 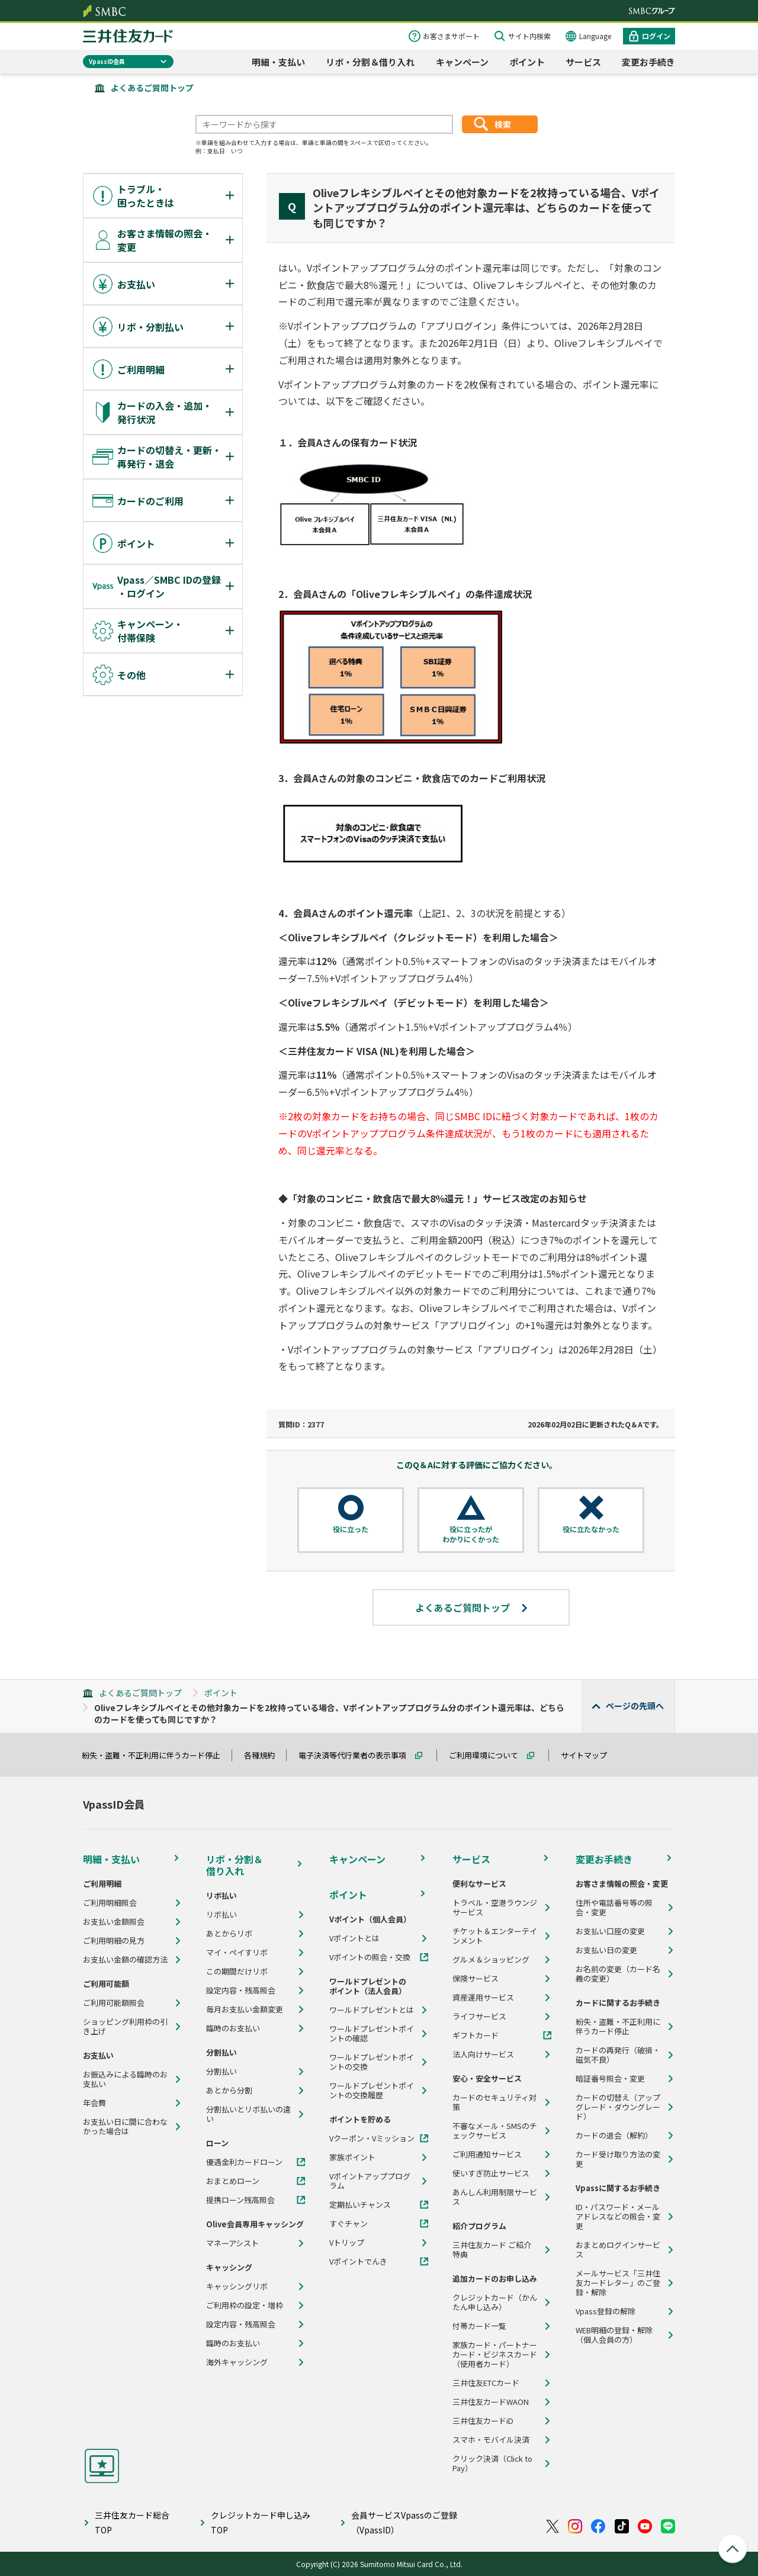 I want to click on 定期払いチャンス, so click(x=360, y=2205).